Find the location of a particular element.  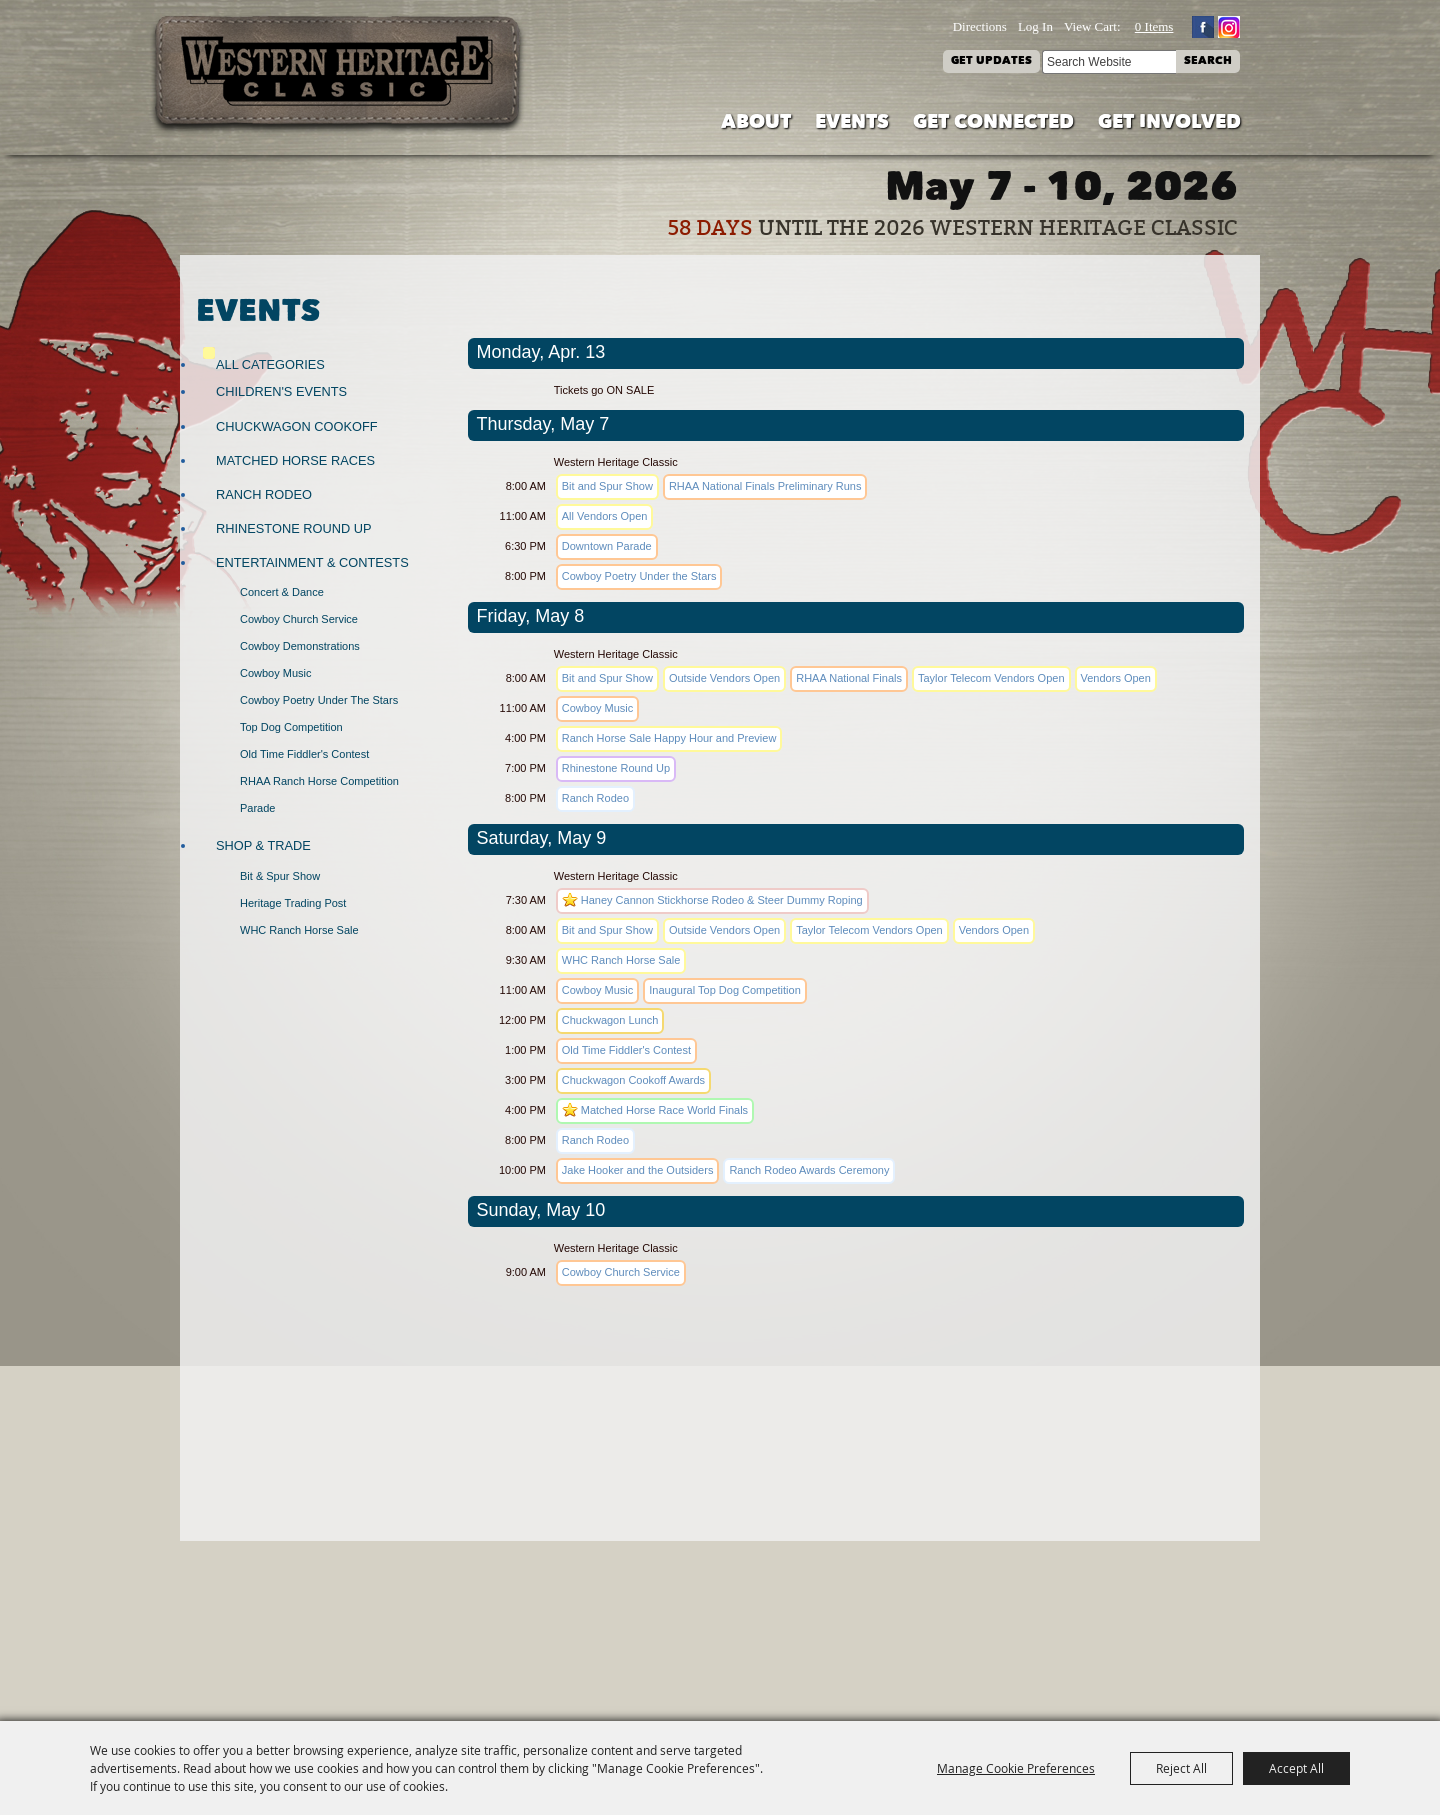

Chuckwagon Cookoff is located at coordinates (297, 426).